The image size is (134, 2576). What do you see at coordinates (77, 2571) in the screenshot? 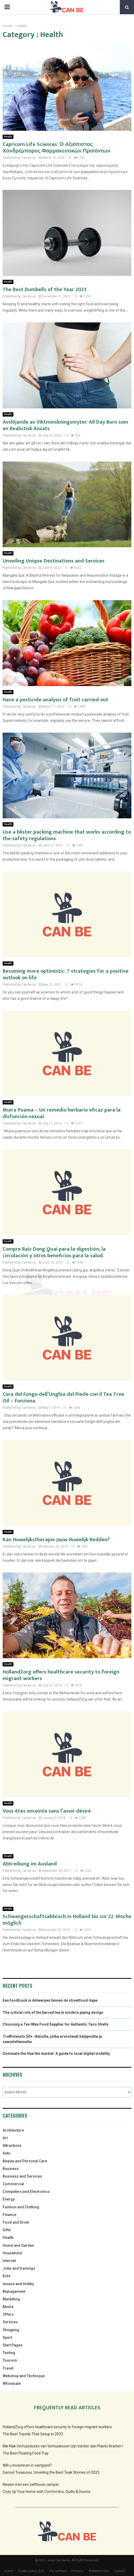
I see `Partners` at bounding box center [77, 2571].